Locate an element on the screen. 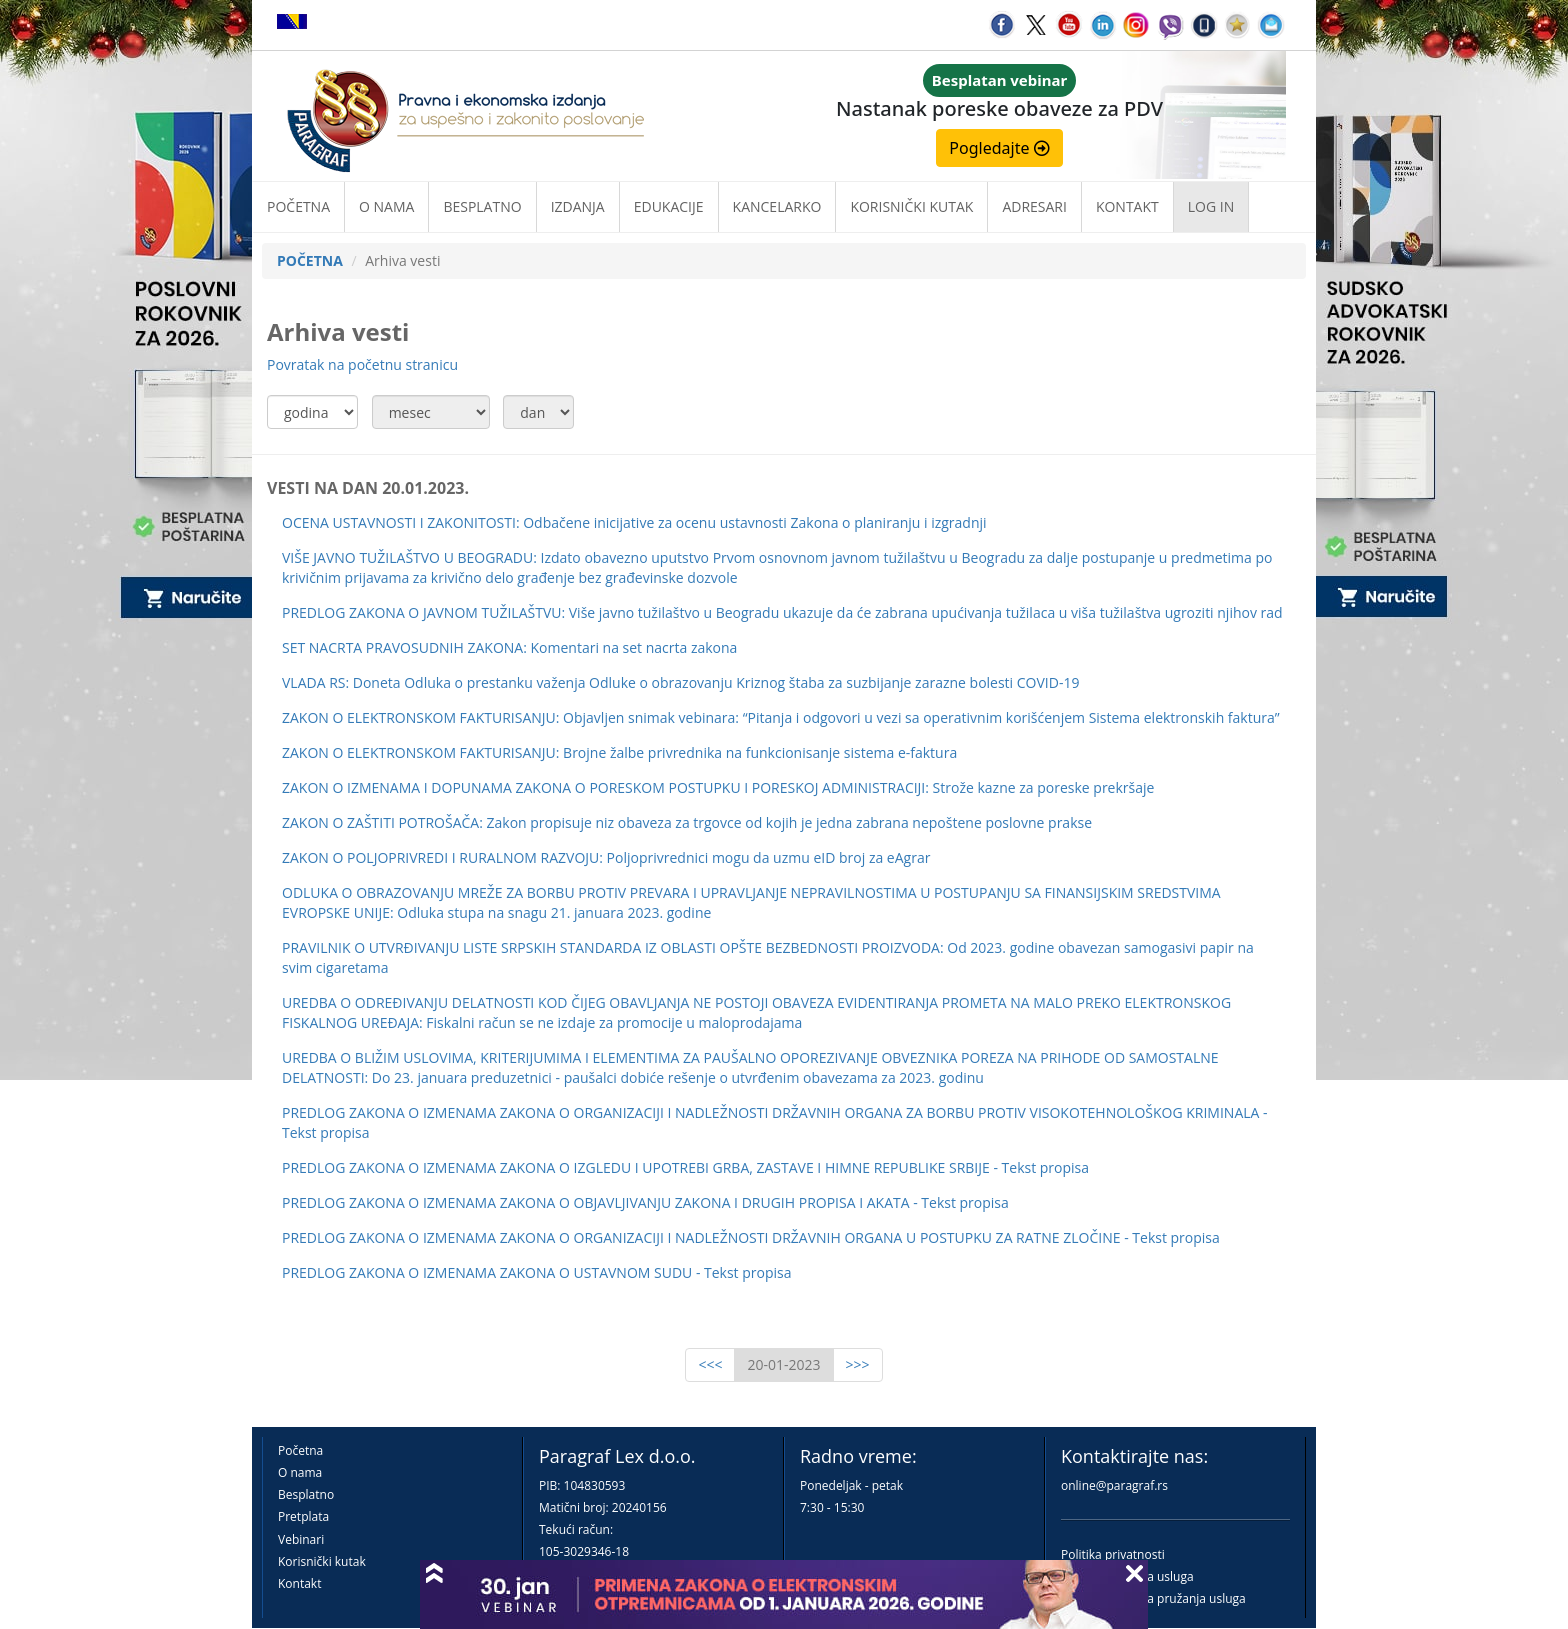 This screenshot has height=1629, width=1568. PREDLOG ZAKONA O IZMENAMA ZAKONA O USTAVNOM SUDU - Tekst propisa is located at coordinates (537, 1272).